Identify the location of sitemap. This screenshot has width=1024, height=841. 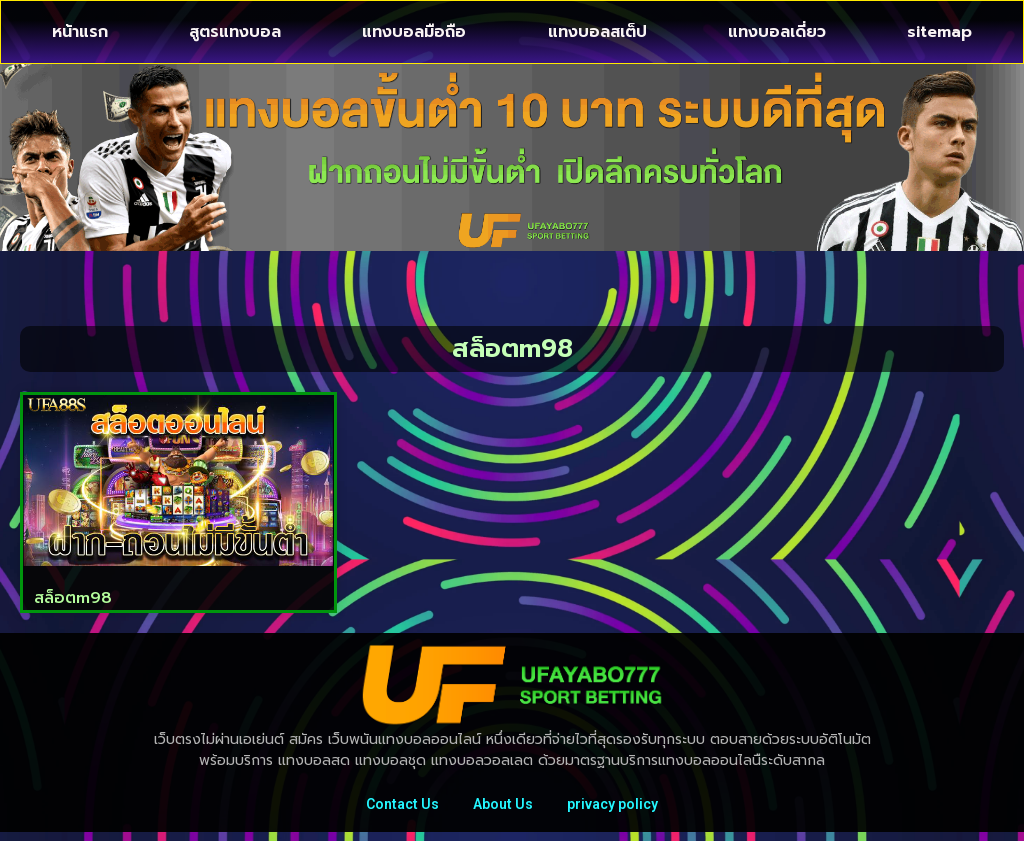
(939, 32).